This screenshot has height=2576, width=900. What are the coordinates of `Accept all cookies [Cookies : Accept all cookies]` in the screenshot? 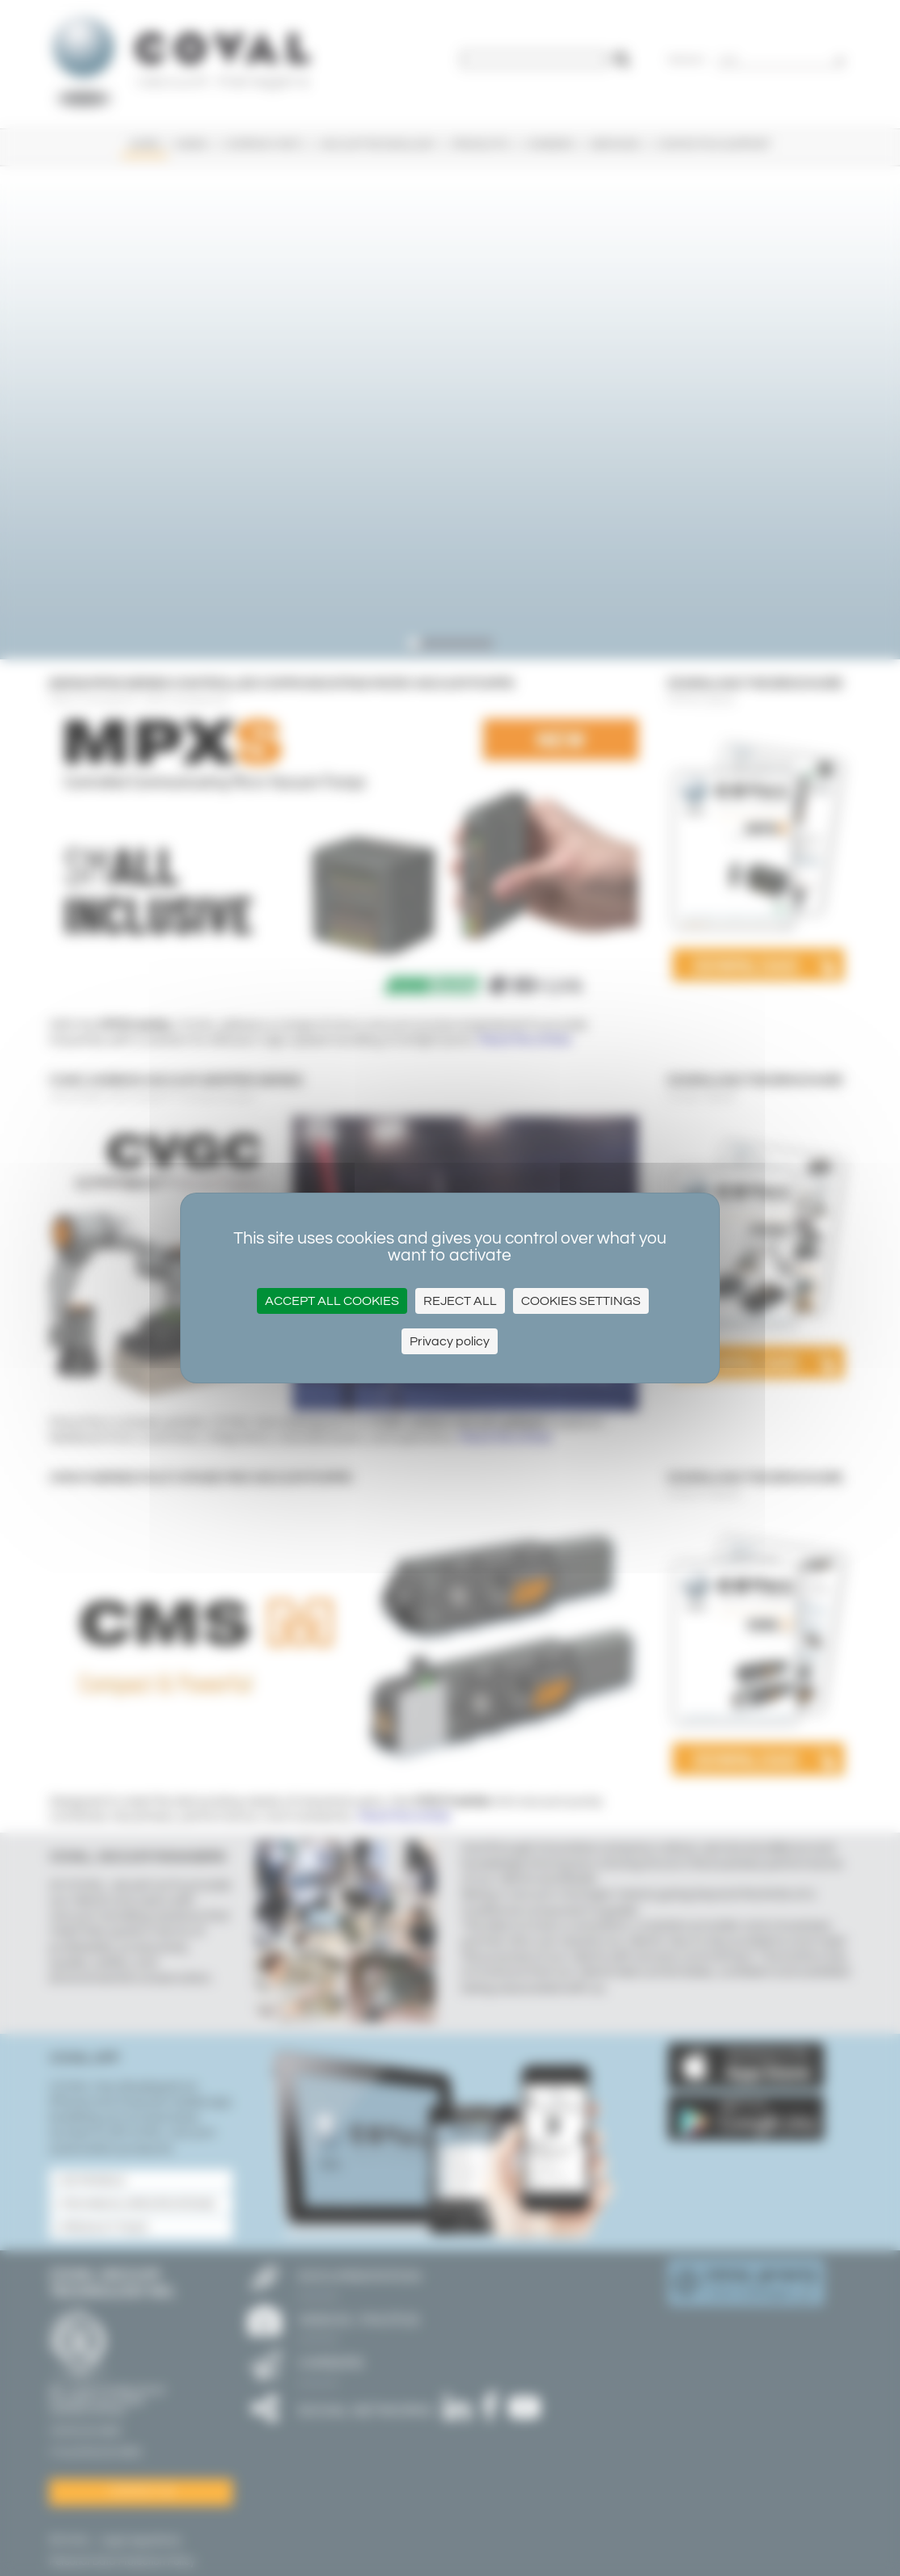 It's located at (332, 1300).